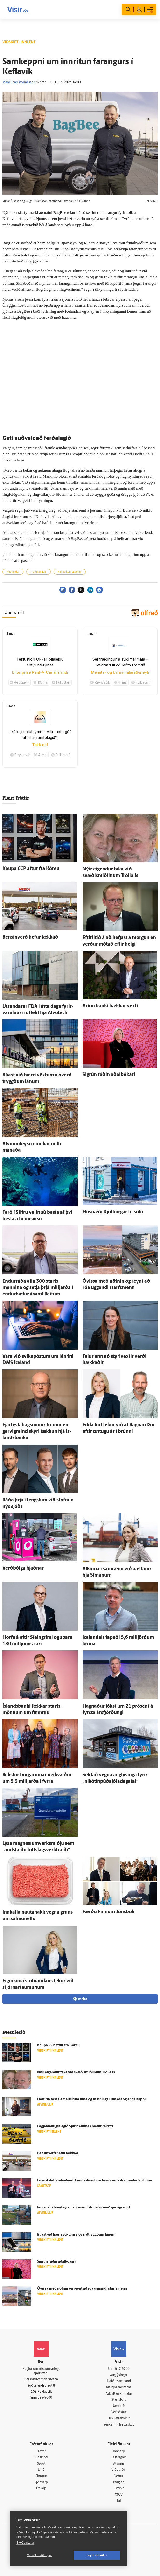 The height and width of the screenshot is (2576, 160). I want to click on X977, so click(119, 2495).